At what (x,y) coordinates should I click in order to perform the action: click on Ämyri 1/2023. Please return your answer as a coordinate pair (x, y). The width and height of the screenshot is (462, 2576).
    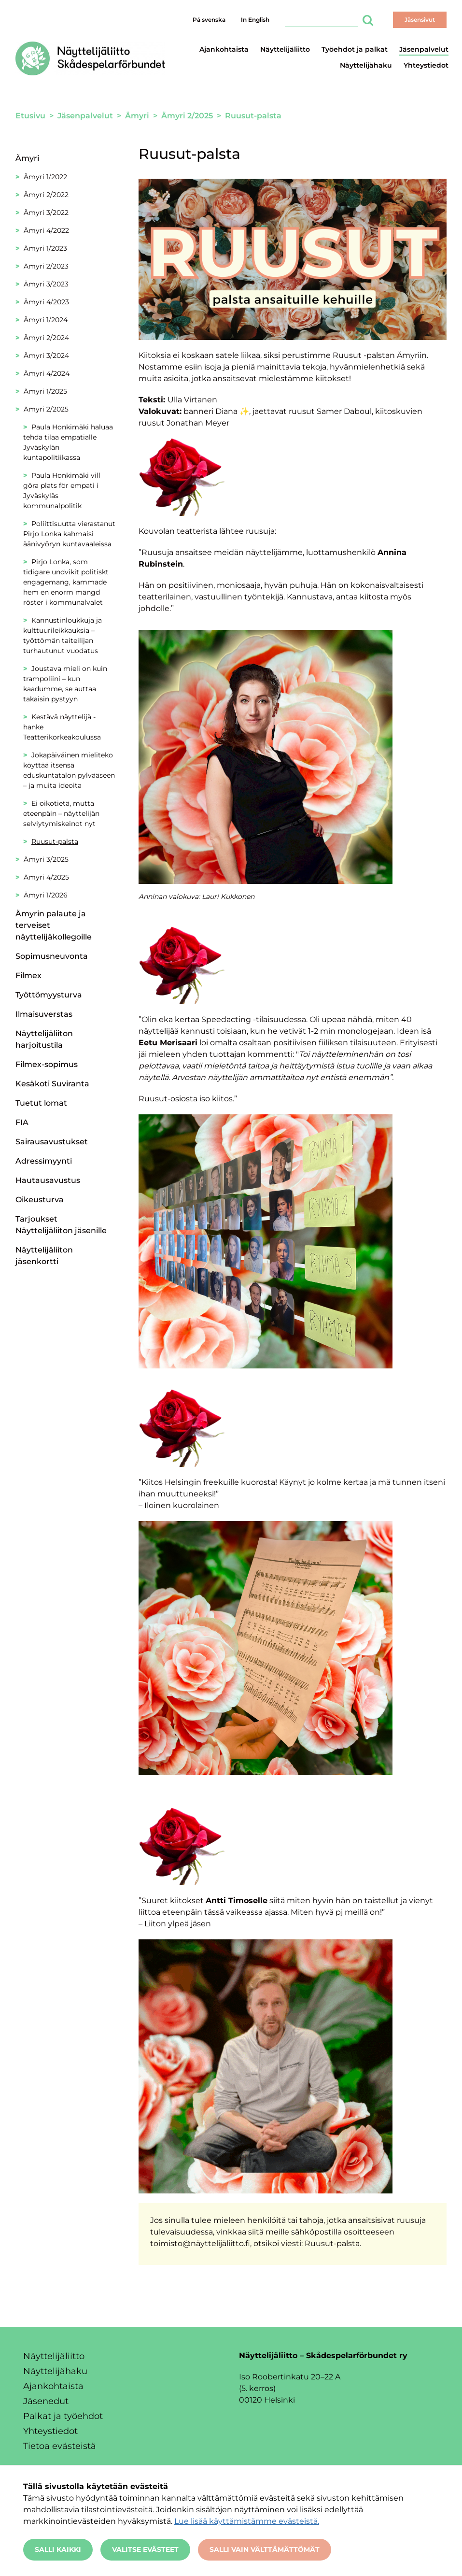
    Looking at the image, I should click on (45, 248).